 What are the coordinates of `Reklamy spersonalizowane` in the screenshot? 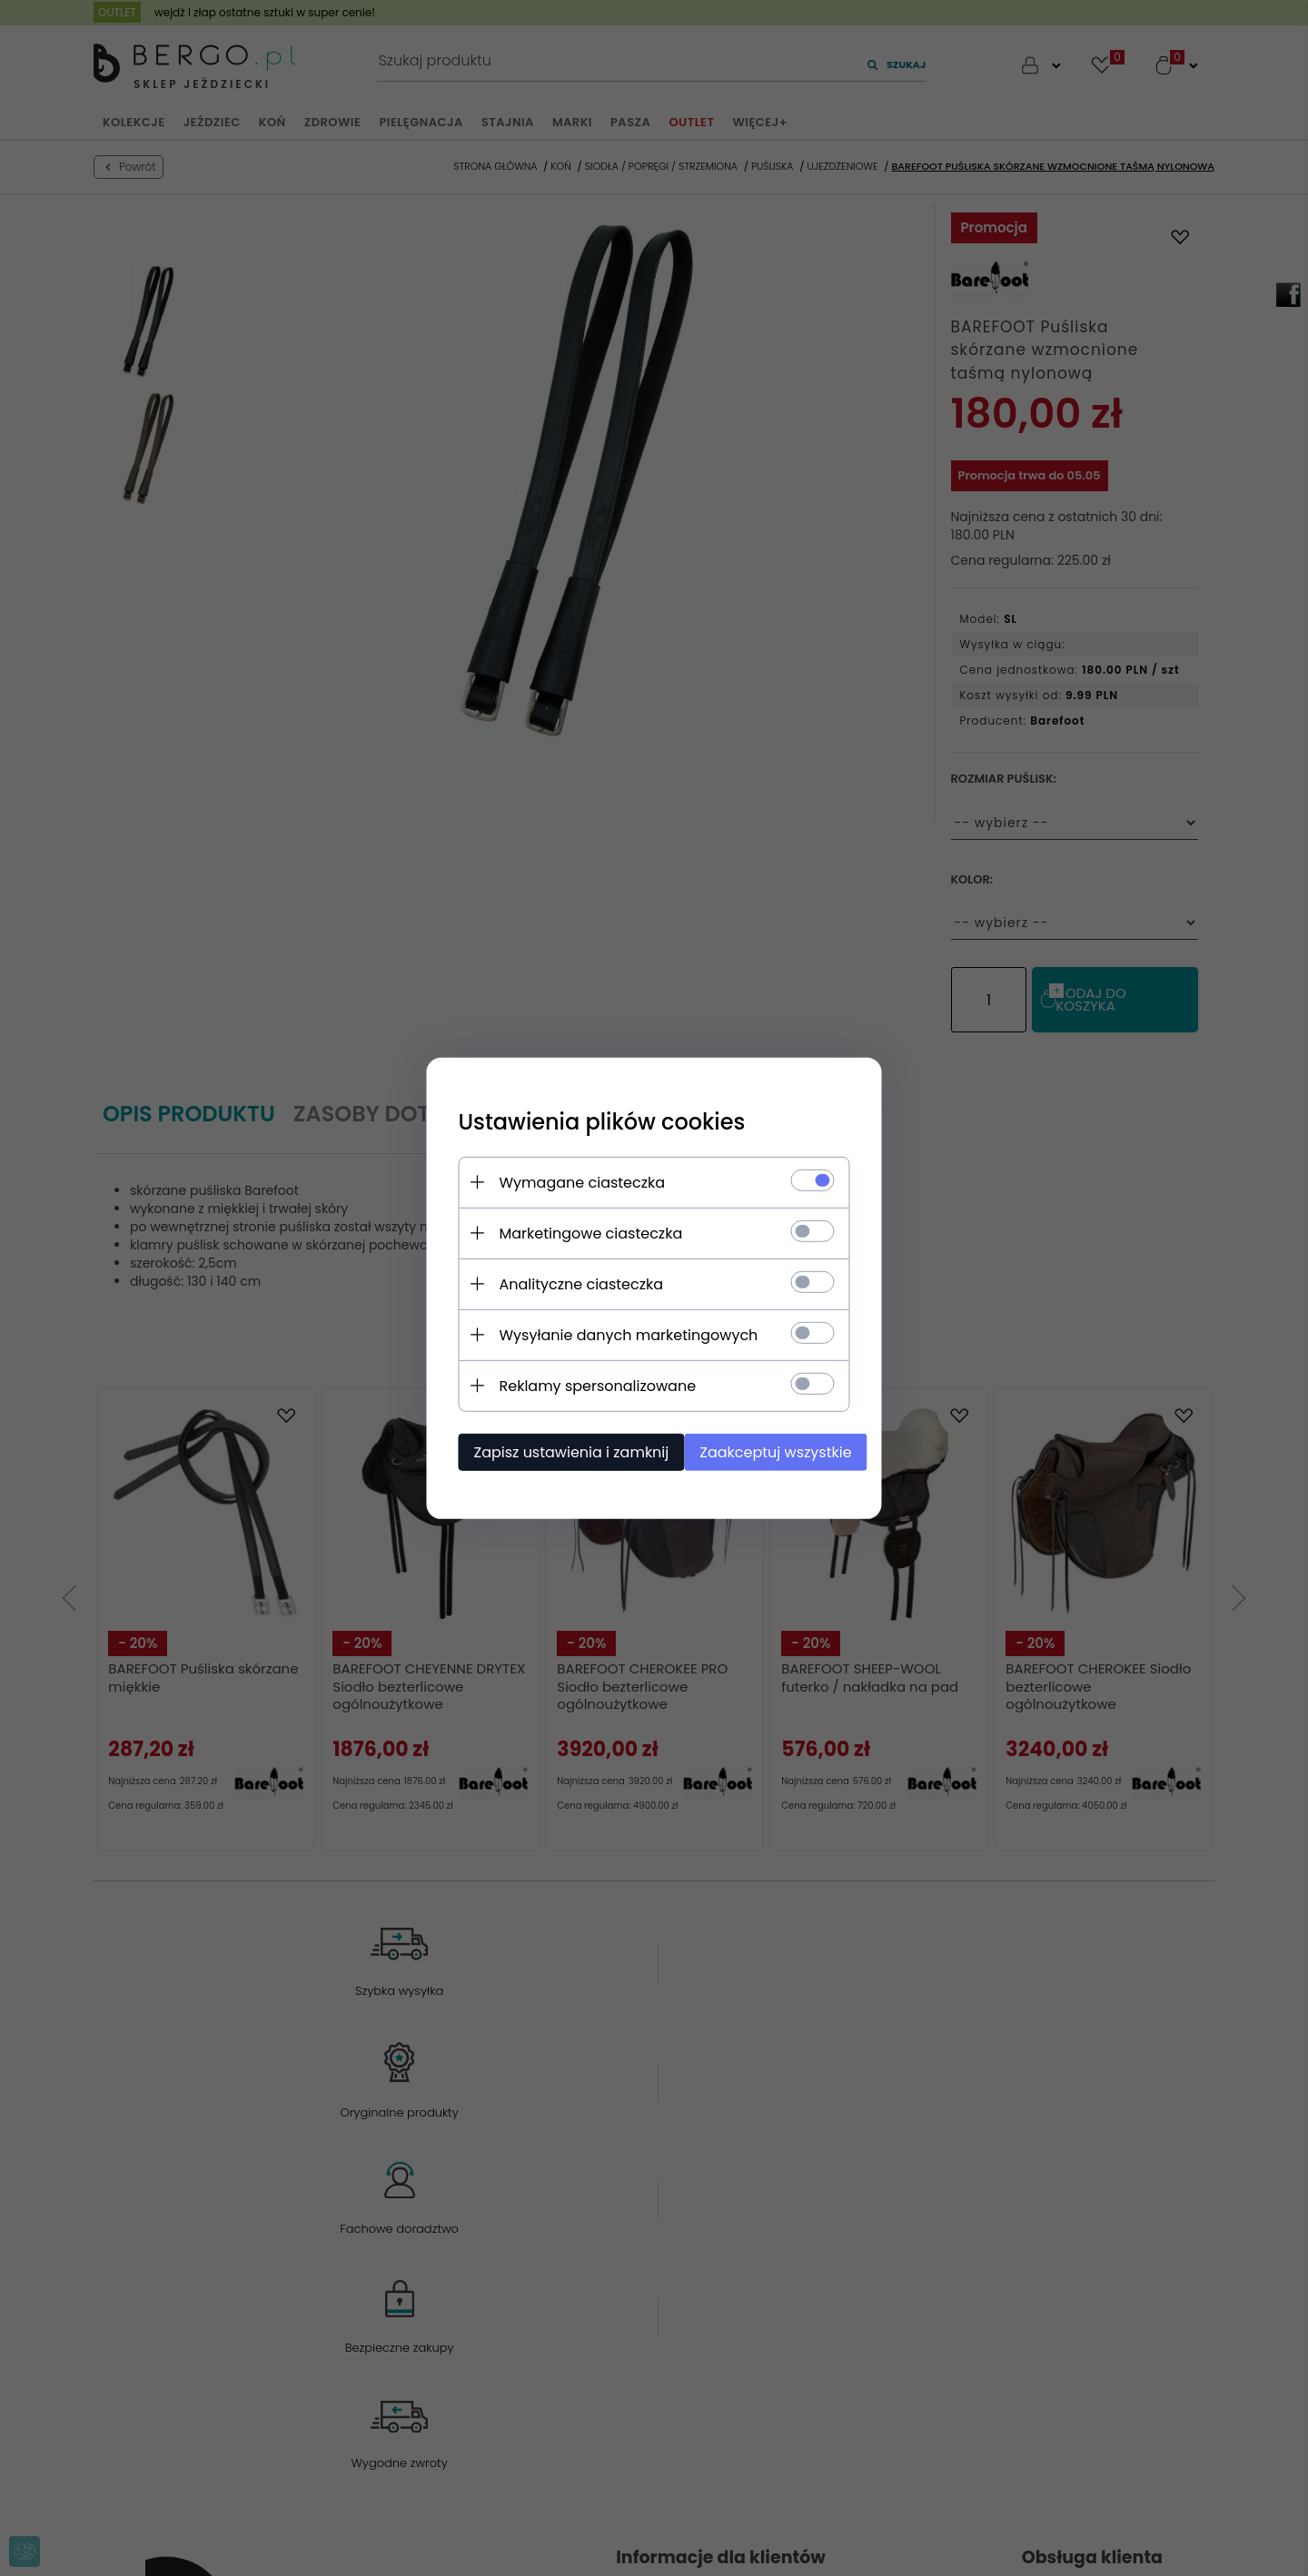 It's located at (584, 1384).